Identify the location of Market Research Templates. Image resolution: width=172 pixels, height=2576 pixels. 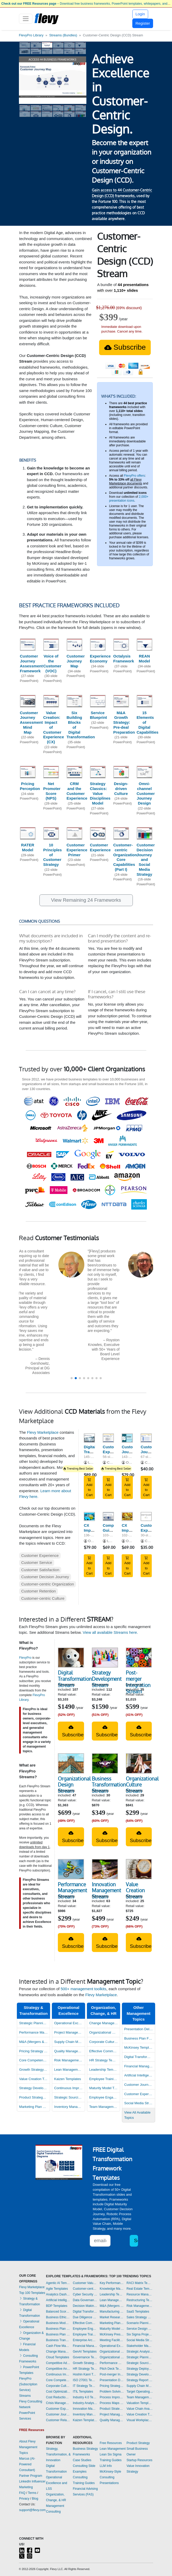
(112, 2317).